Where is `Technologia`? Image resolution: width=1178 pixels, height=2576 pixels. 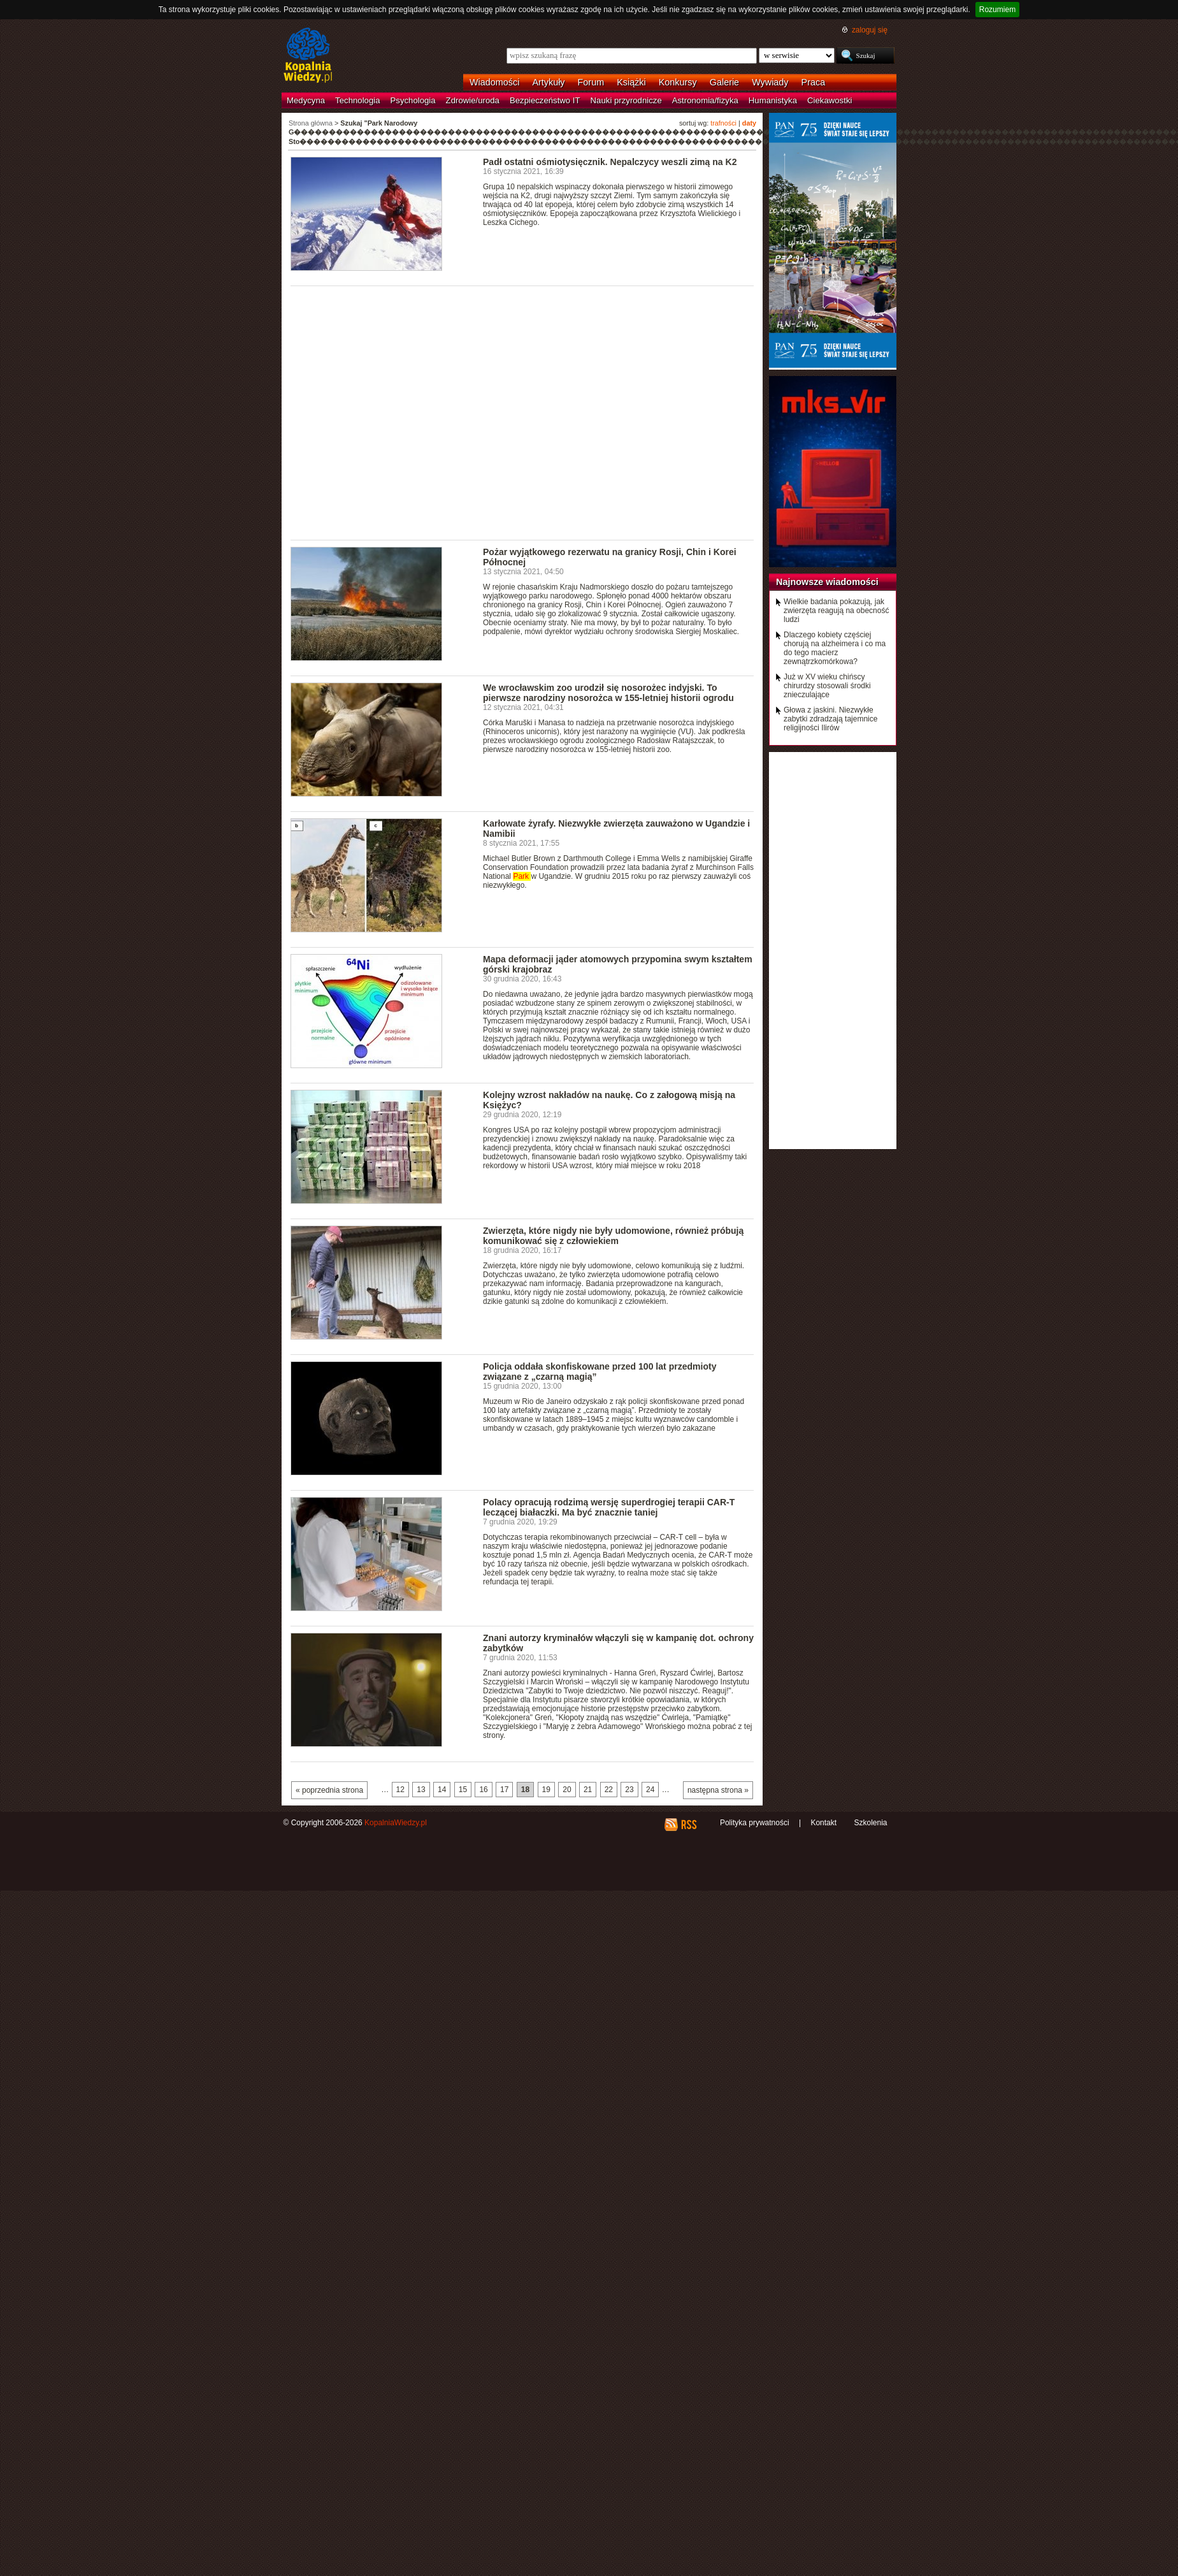 Technologia is located at coordinates (357, 100).